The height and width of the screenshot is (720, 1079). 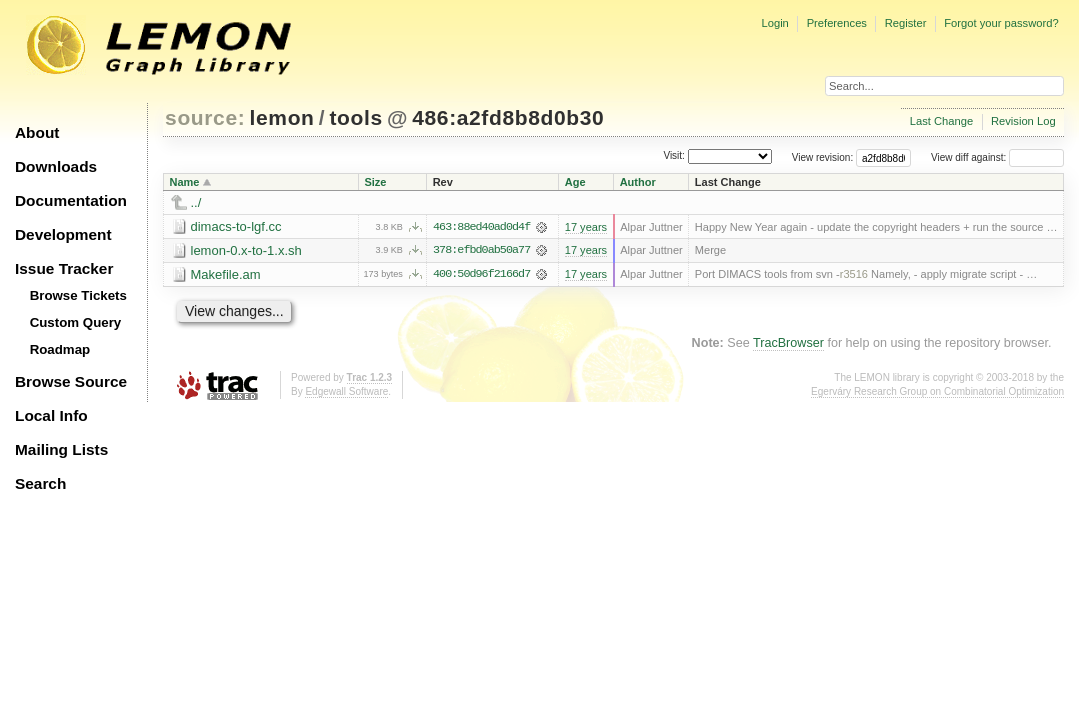 What do you see at coordinates (823, 157) in the screenshot?
I see `View revision:` at bounding box center [823, 157].